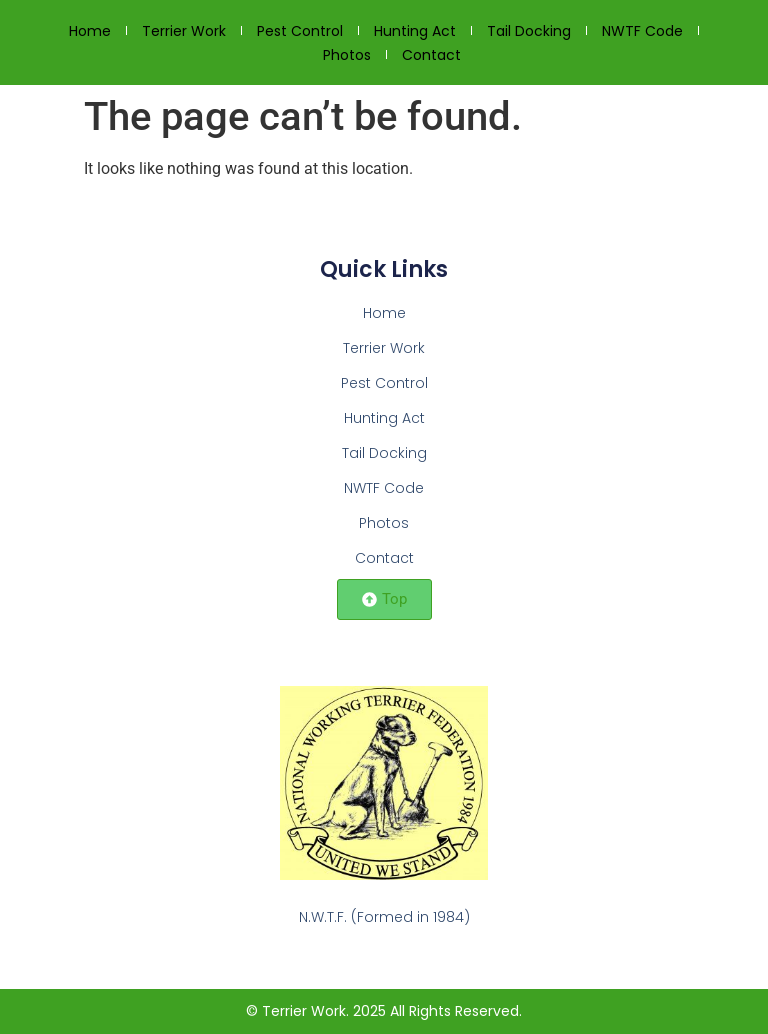 The height and width of the screenshot is (1034, 768). Describe the element at coordinates (642, 31) in the screenshot. I see `NWTF Code` at that location.